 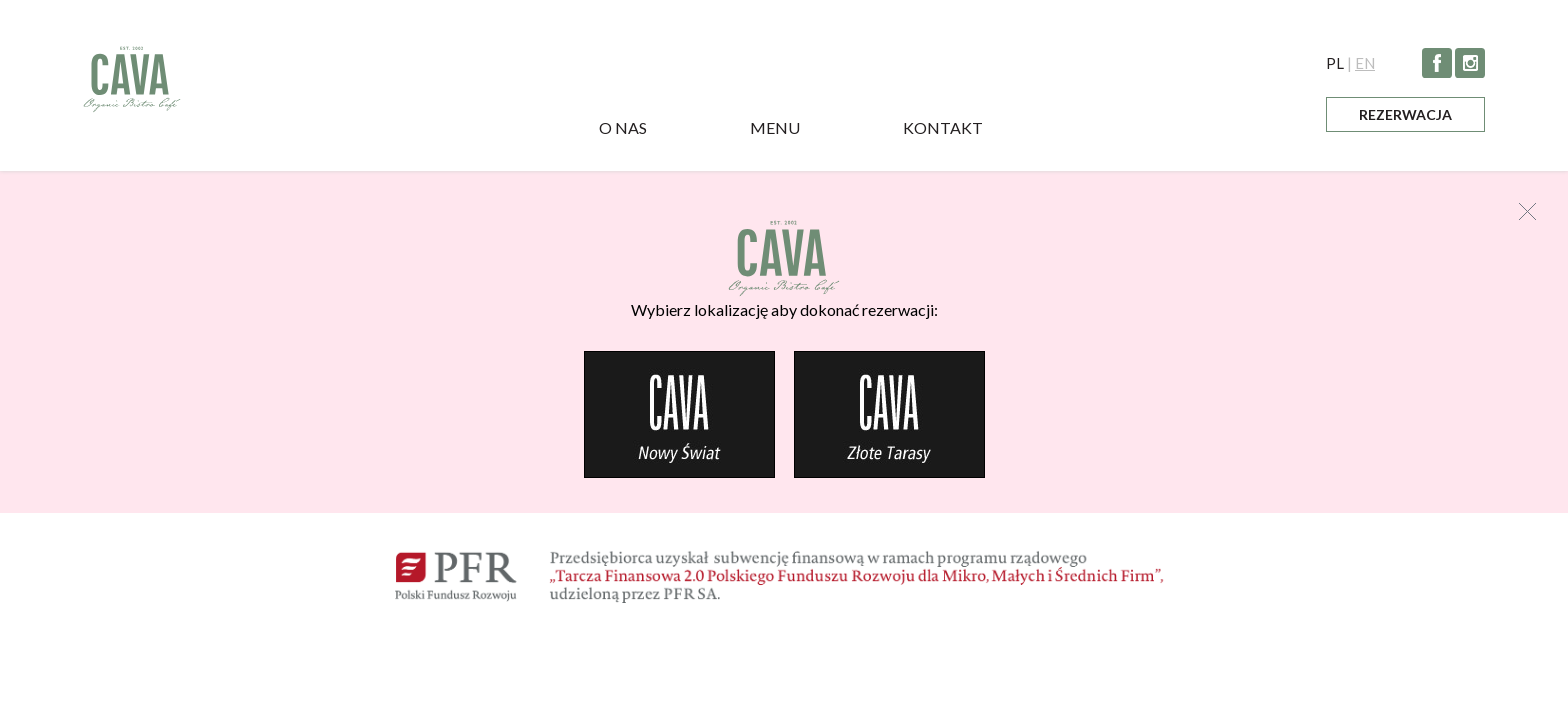 I want to click on Kontakt, so click(x=943, y=127).